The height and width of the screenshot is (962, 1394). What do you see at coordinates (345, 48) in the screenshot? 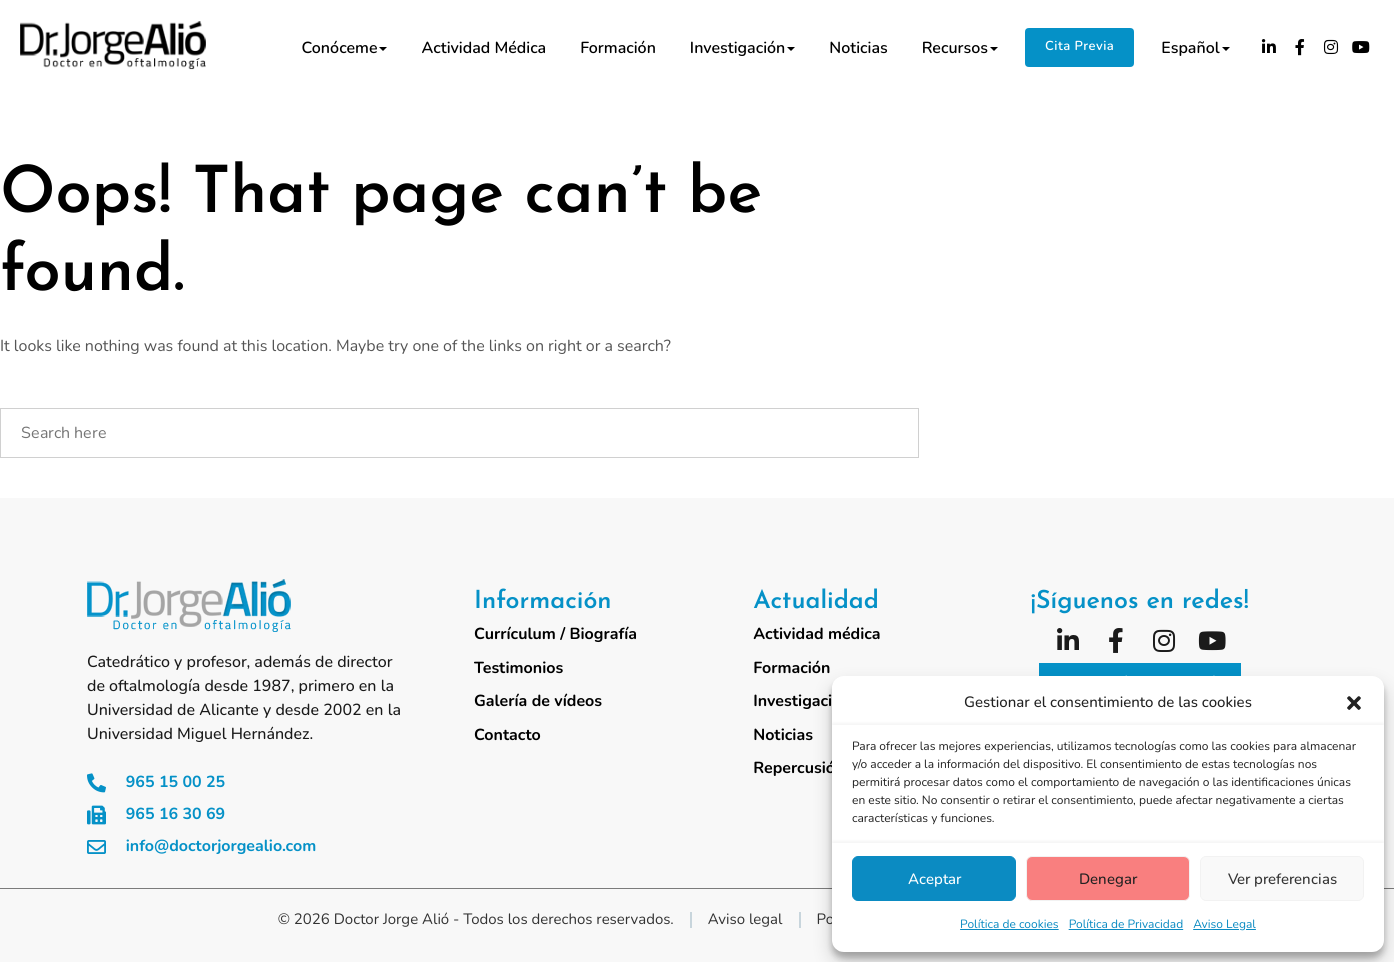
I see `Conóceme` at bounding box center [345, 48].